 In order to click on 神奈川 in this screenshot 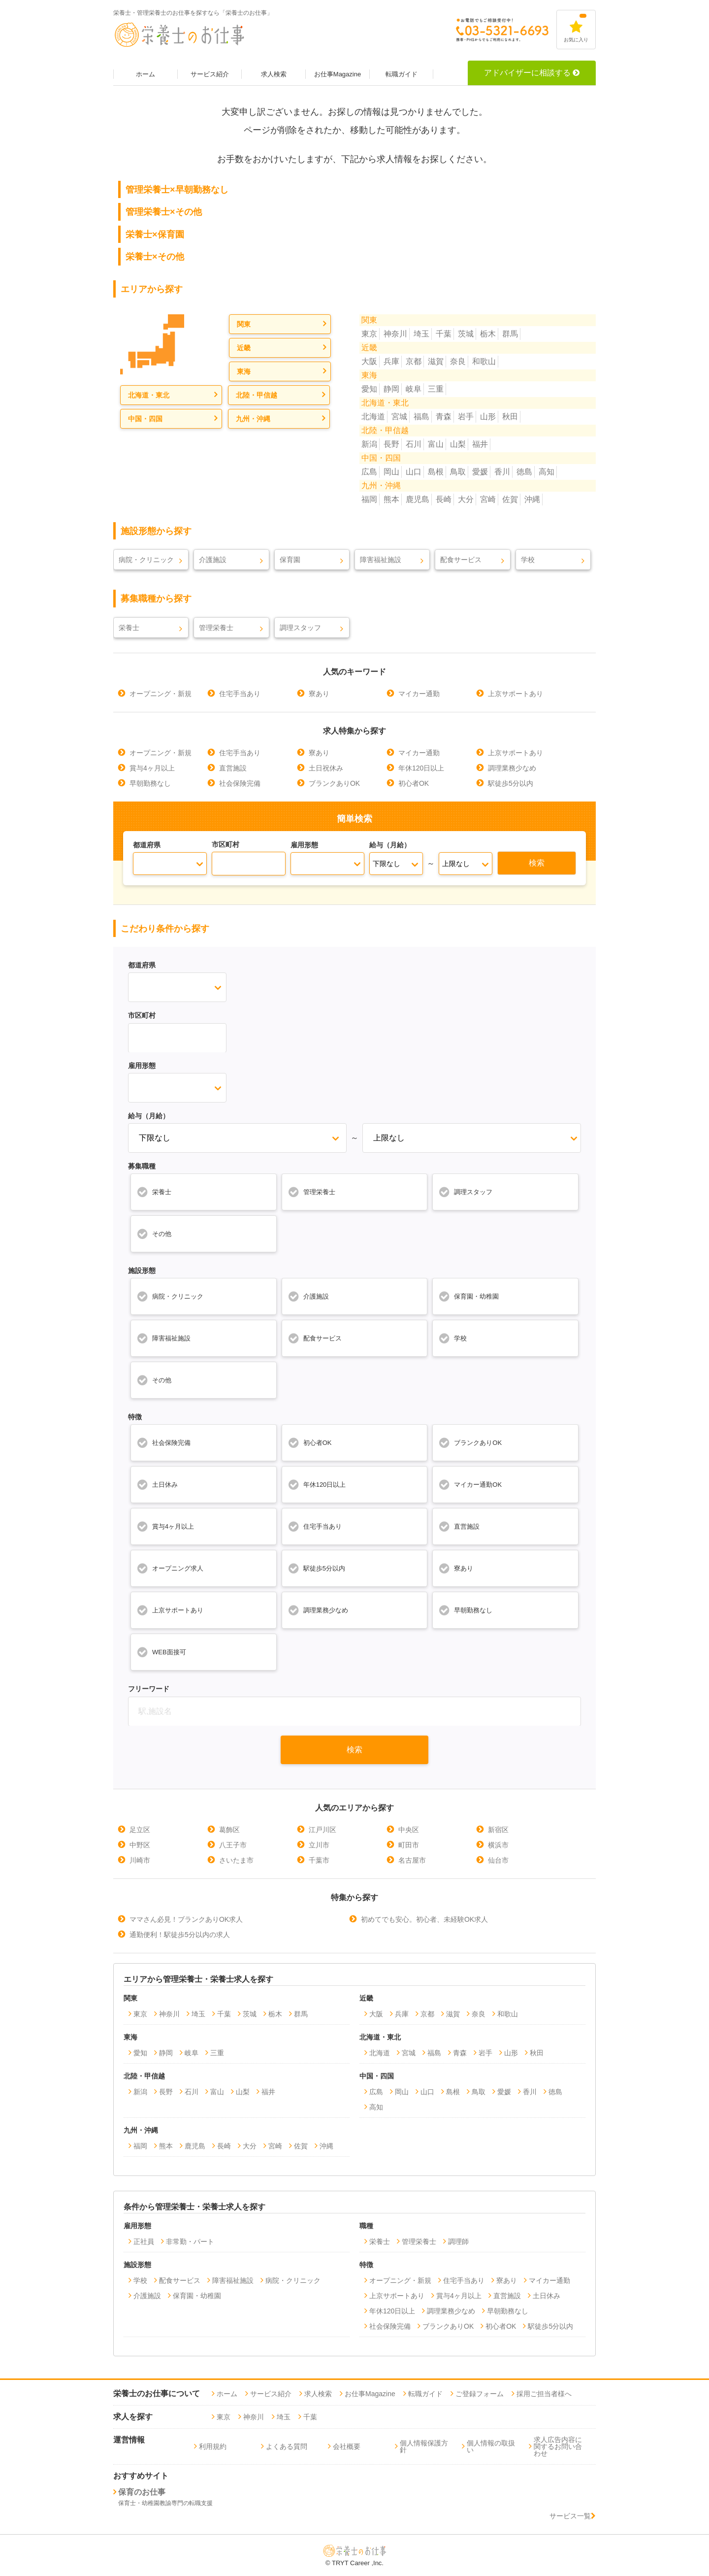, I will do `click(395, 334)`.